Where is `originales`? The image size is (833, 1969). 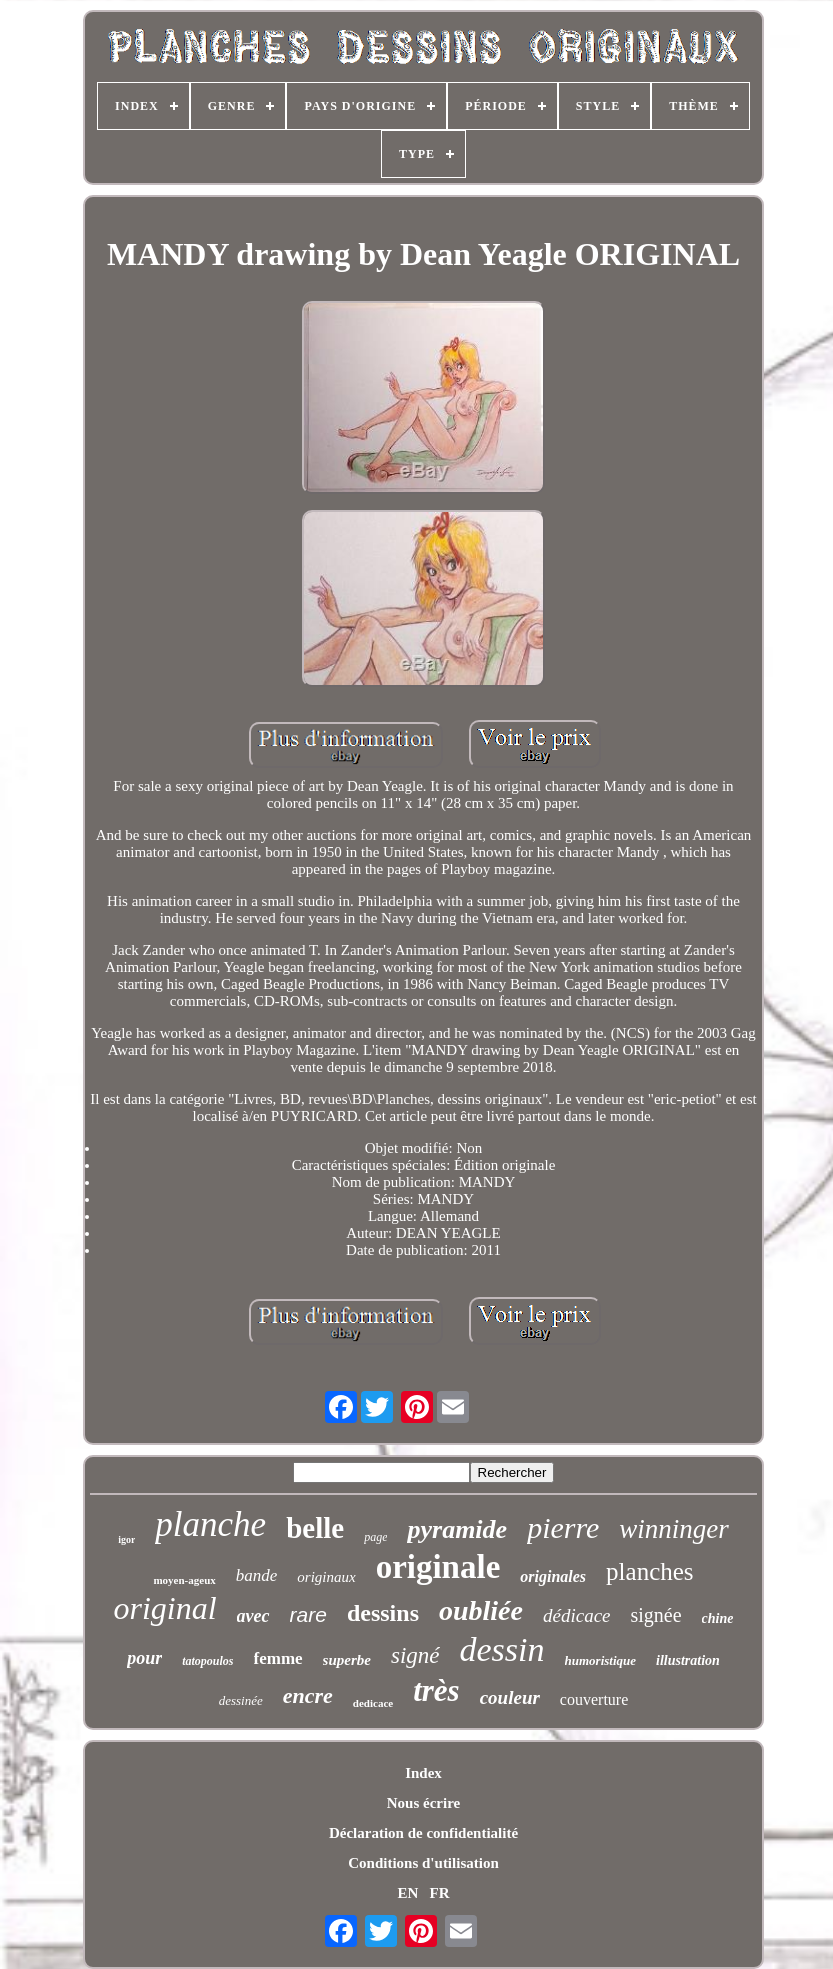 originales is located at coordinates (553, 1576).